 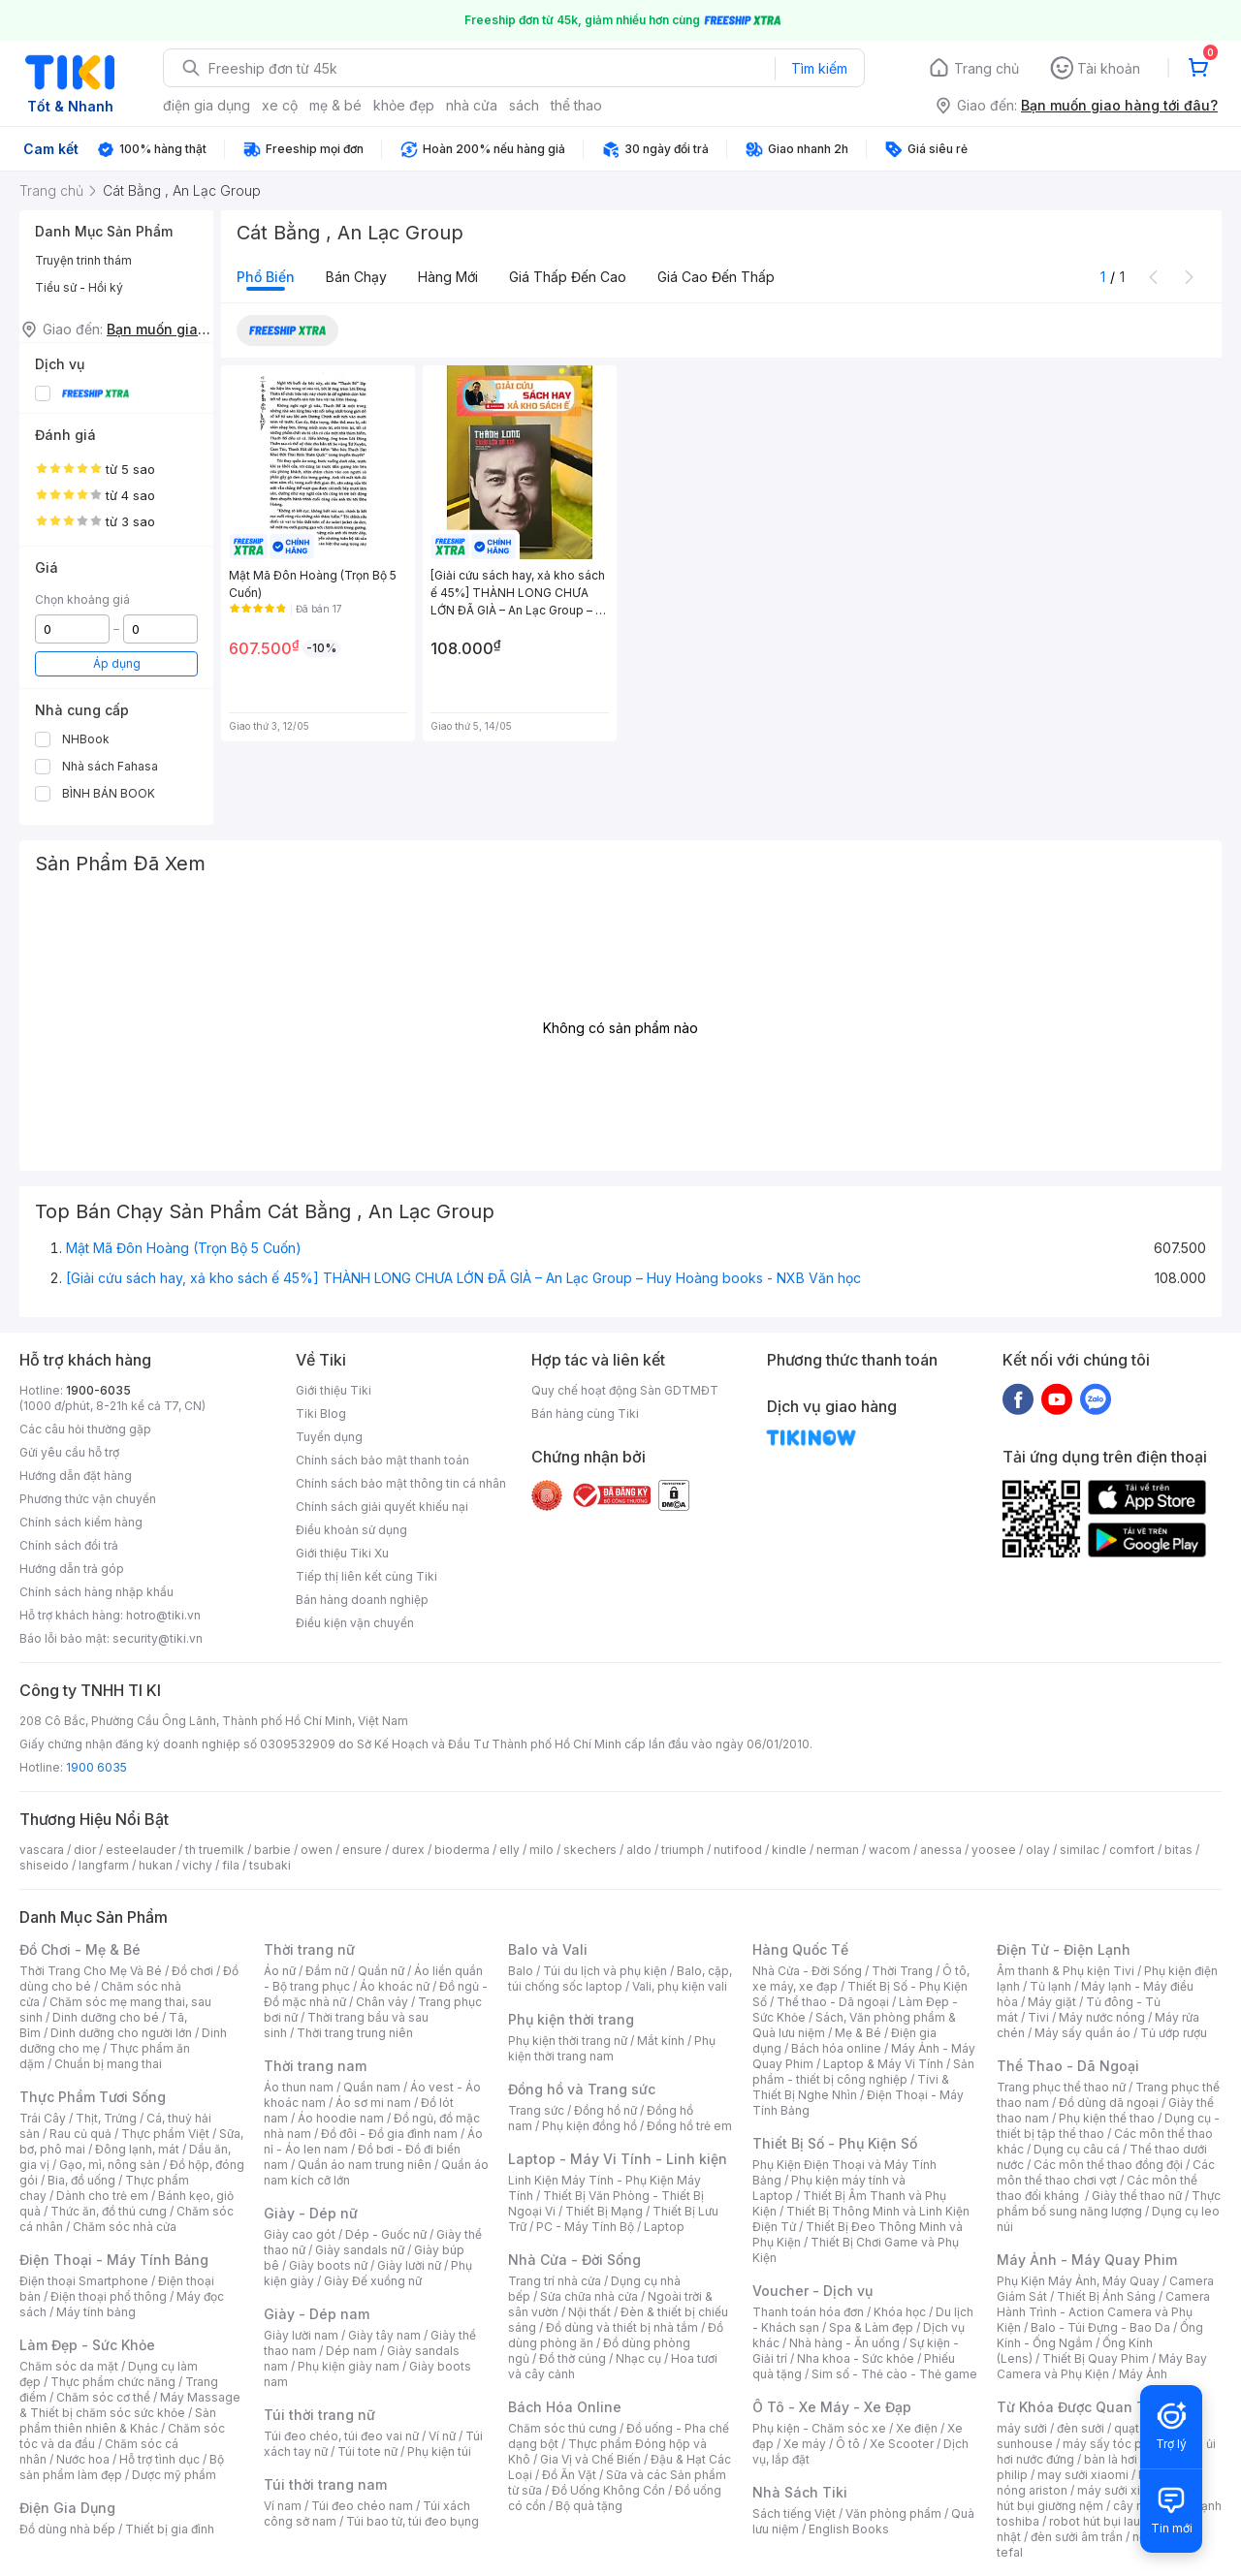 I want to click on Nhà hàng - Ăn uống, so click(x=844, y=2343).